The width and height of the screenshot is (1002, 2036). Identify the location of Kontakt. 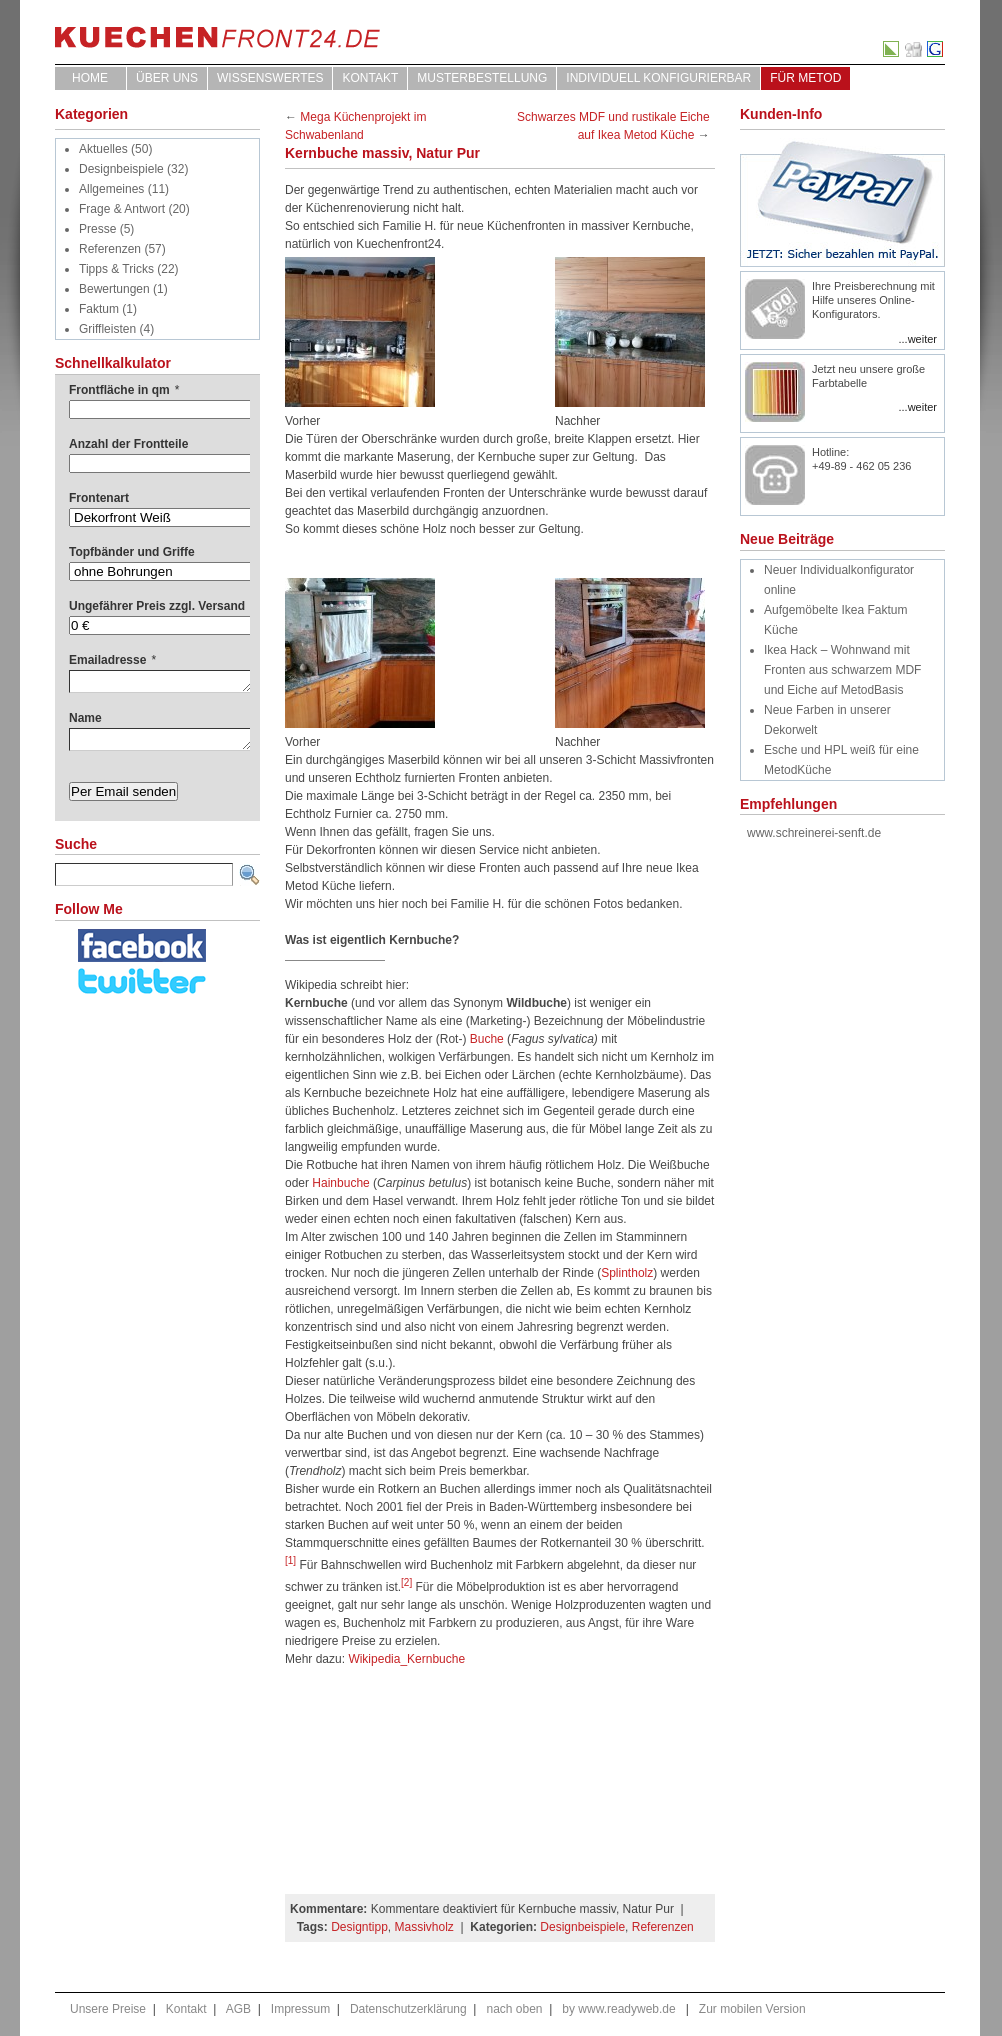
(370, 78).